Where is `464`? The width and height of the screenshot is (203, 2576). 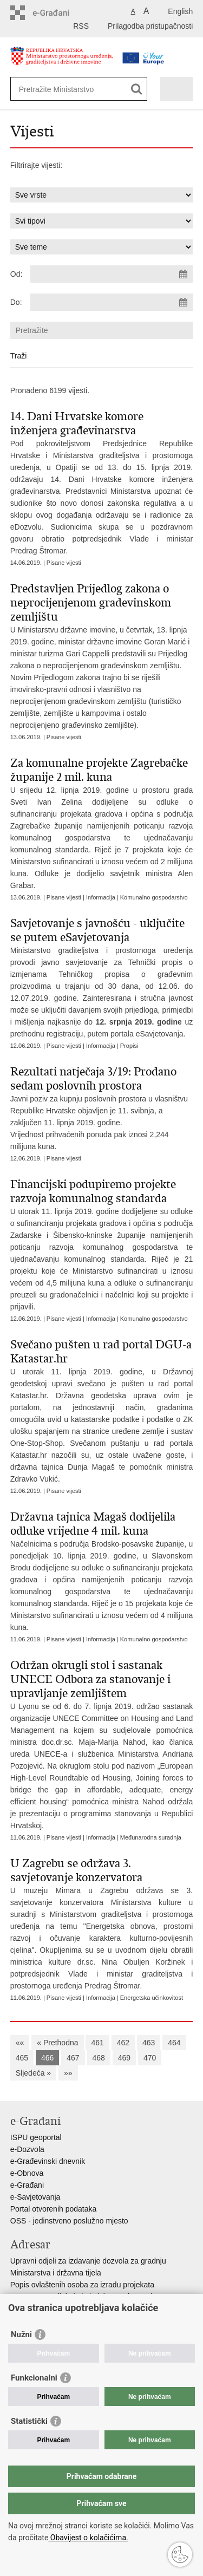 464 is located at coordinates (174, 2042).